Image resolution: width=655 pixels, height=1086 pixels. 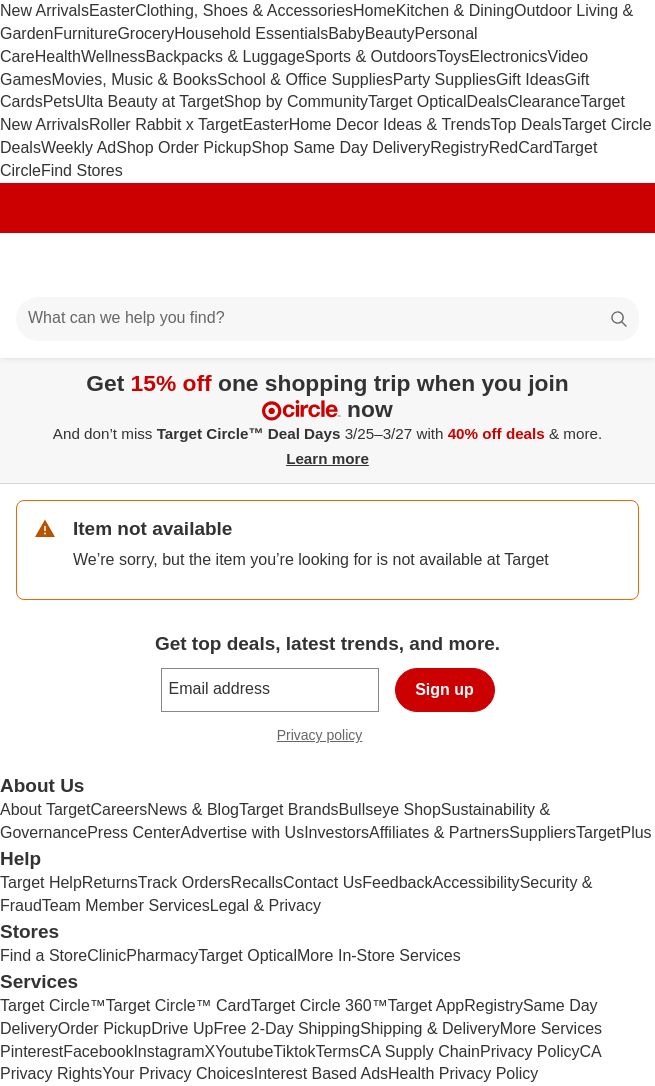 I want to click on Returns, so click(x=110, y=882).